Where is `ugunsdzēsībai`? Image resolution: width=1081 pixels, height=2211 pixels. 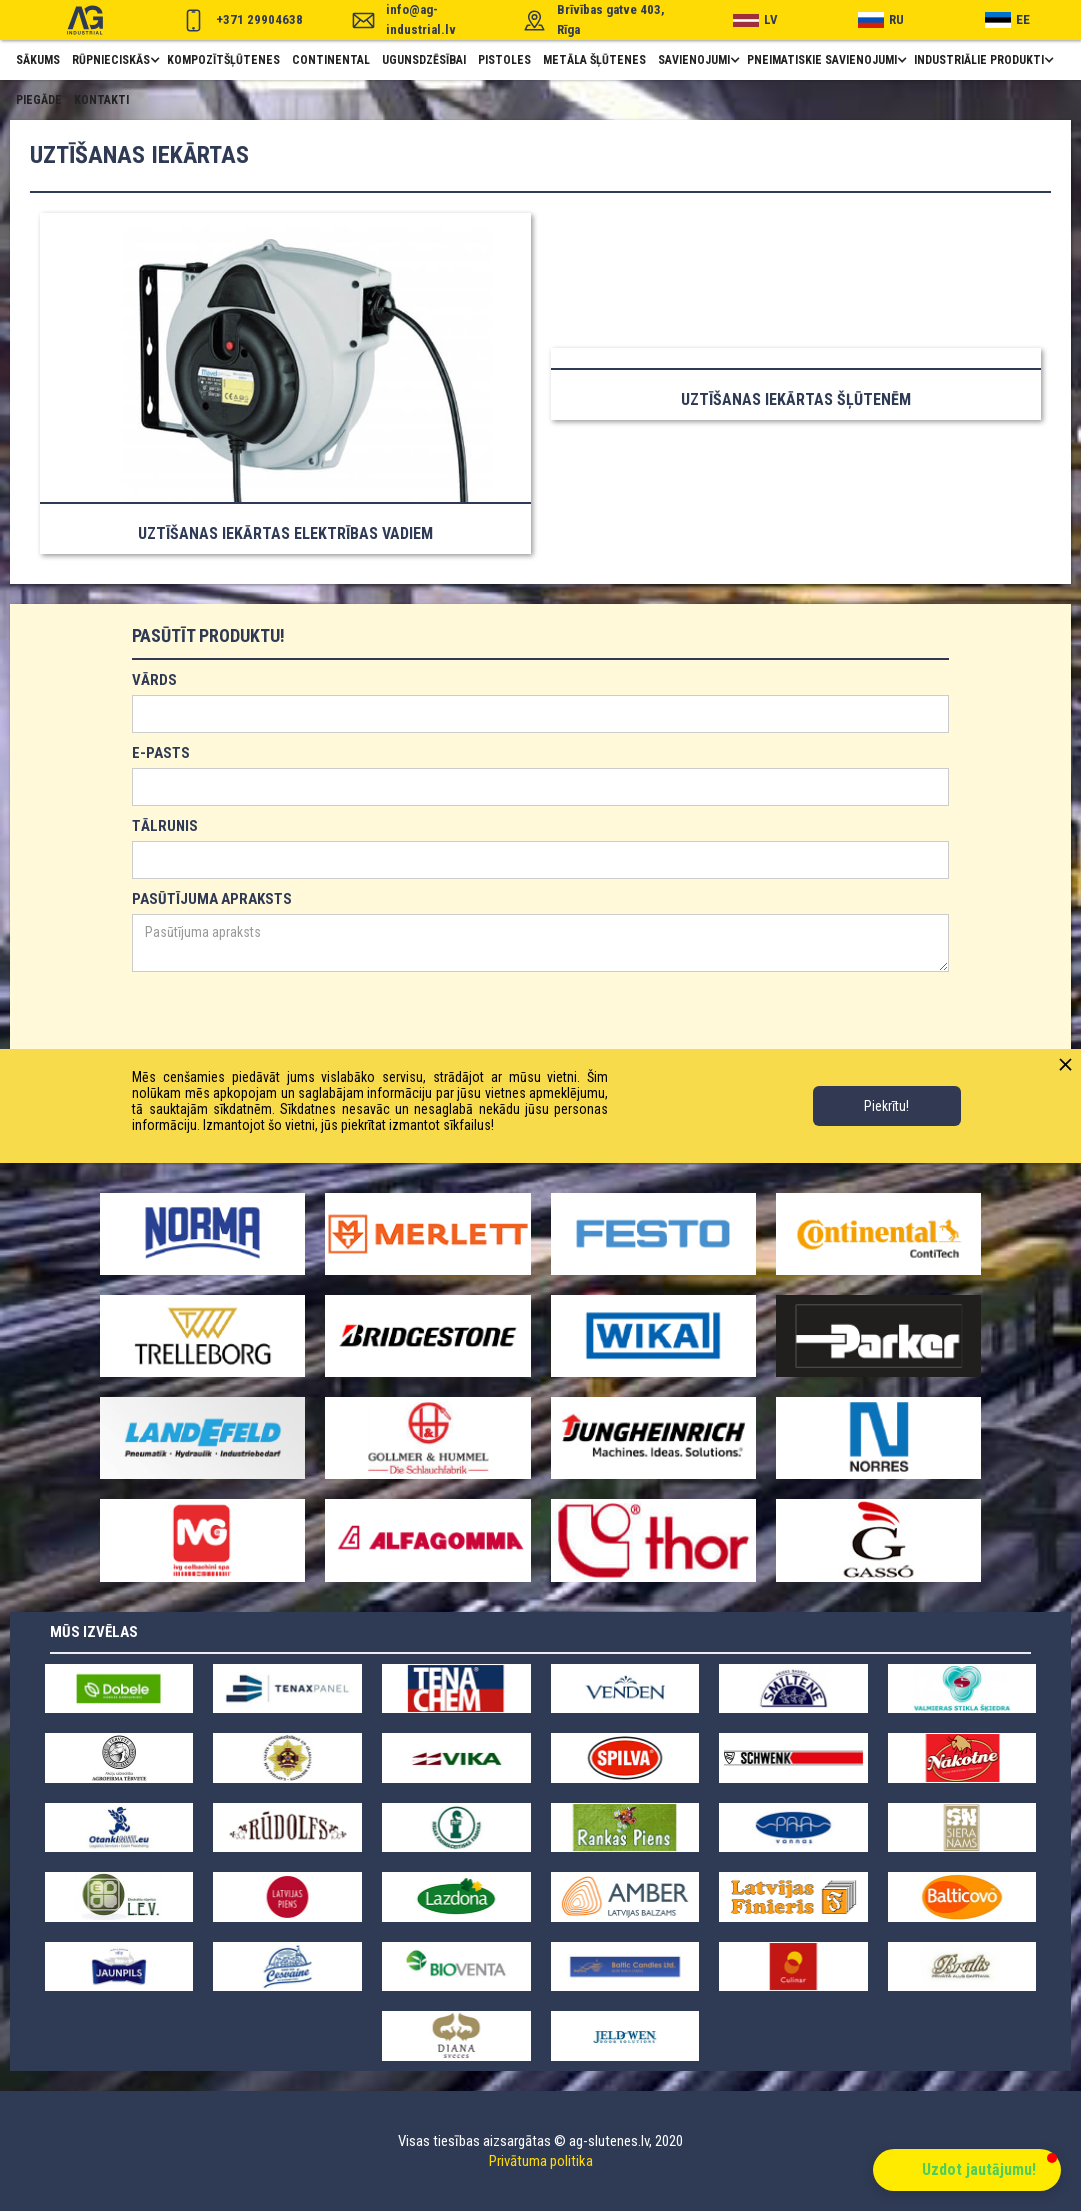 ugunsdzēsībai is located at coordinates (424, 60).